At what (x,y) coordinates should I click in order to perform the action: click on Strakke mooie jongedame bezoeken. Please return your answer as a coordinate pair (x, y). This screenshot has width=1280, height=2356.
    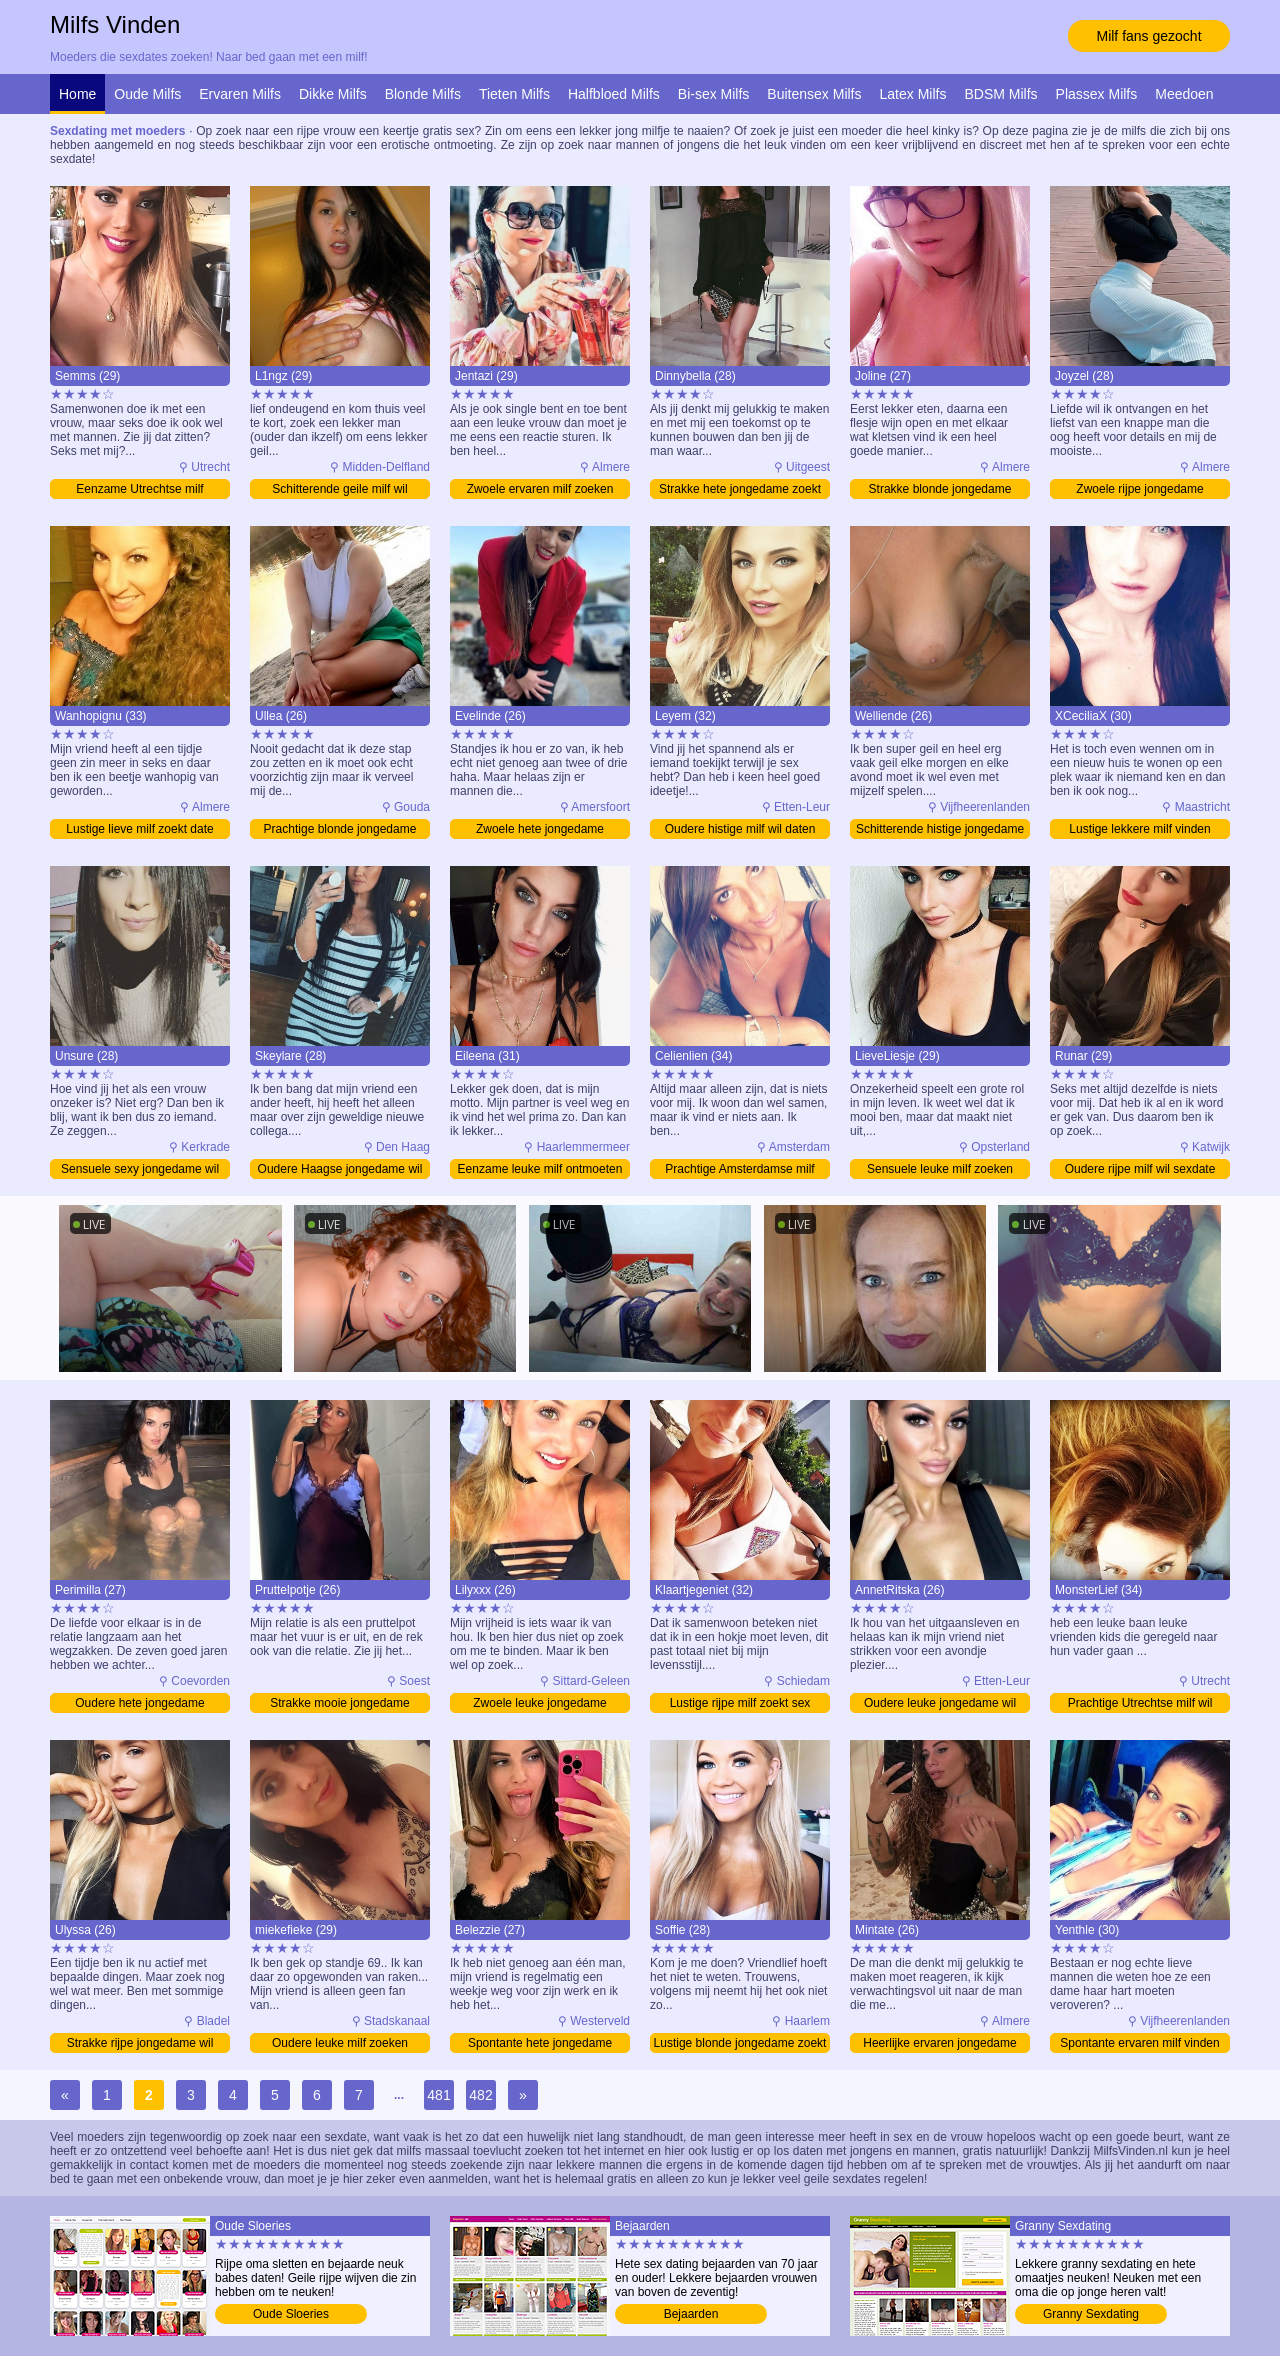
    Looking at the image, I should click on (339, 1704).